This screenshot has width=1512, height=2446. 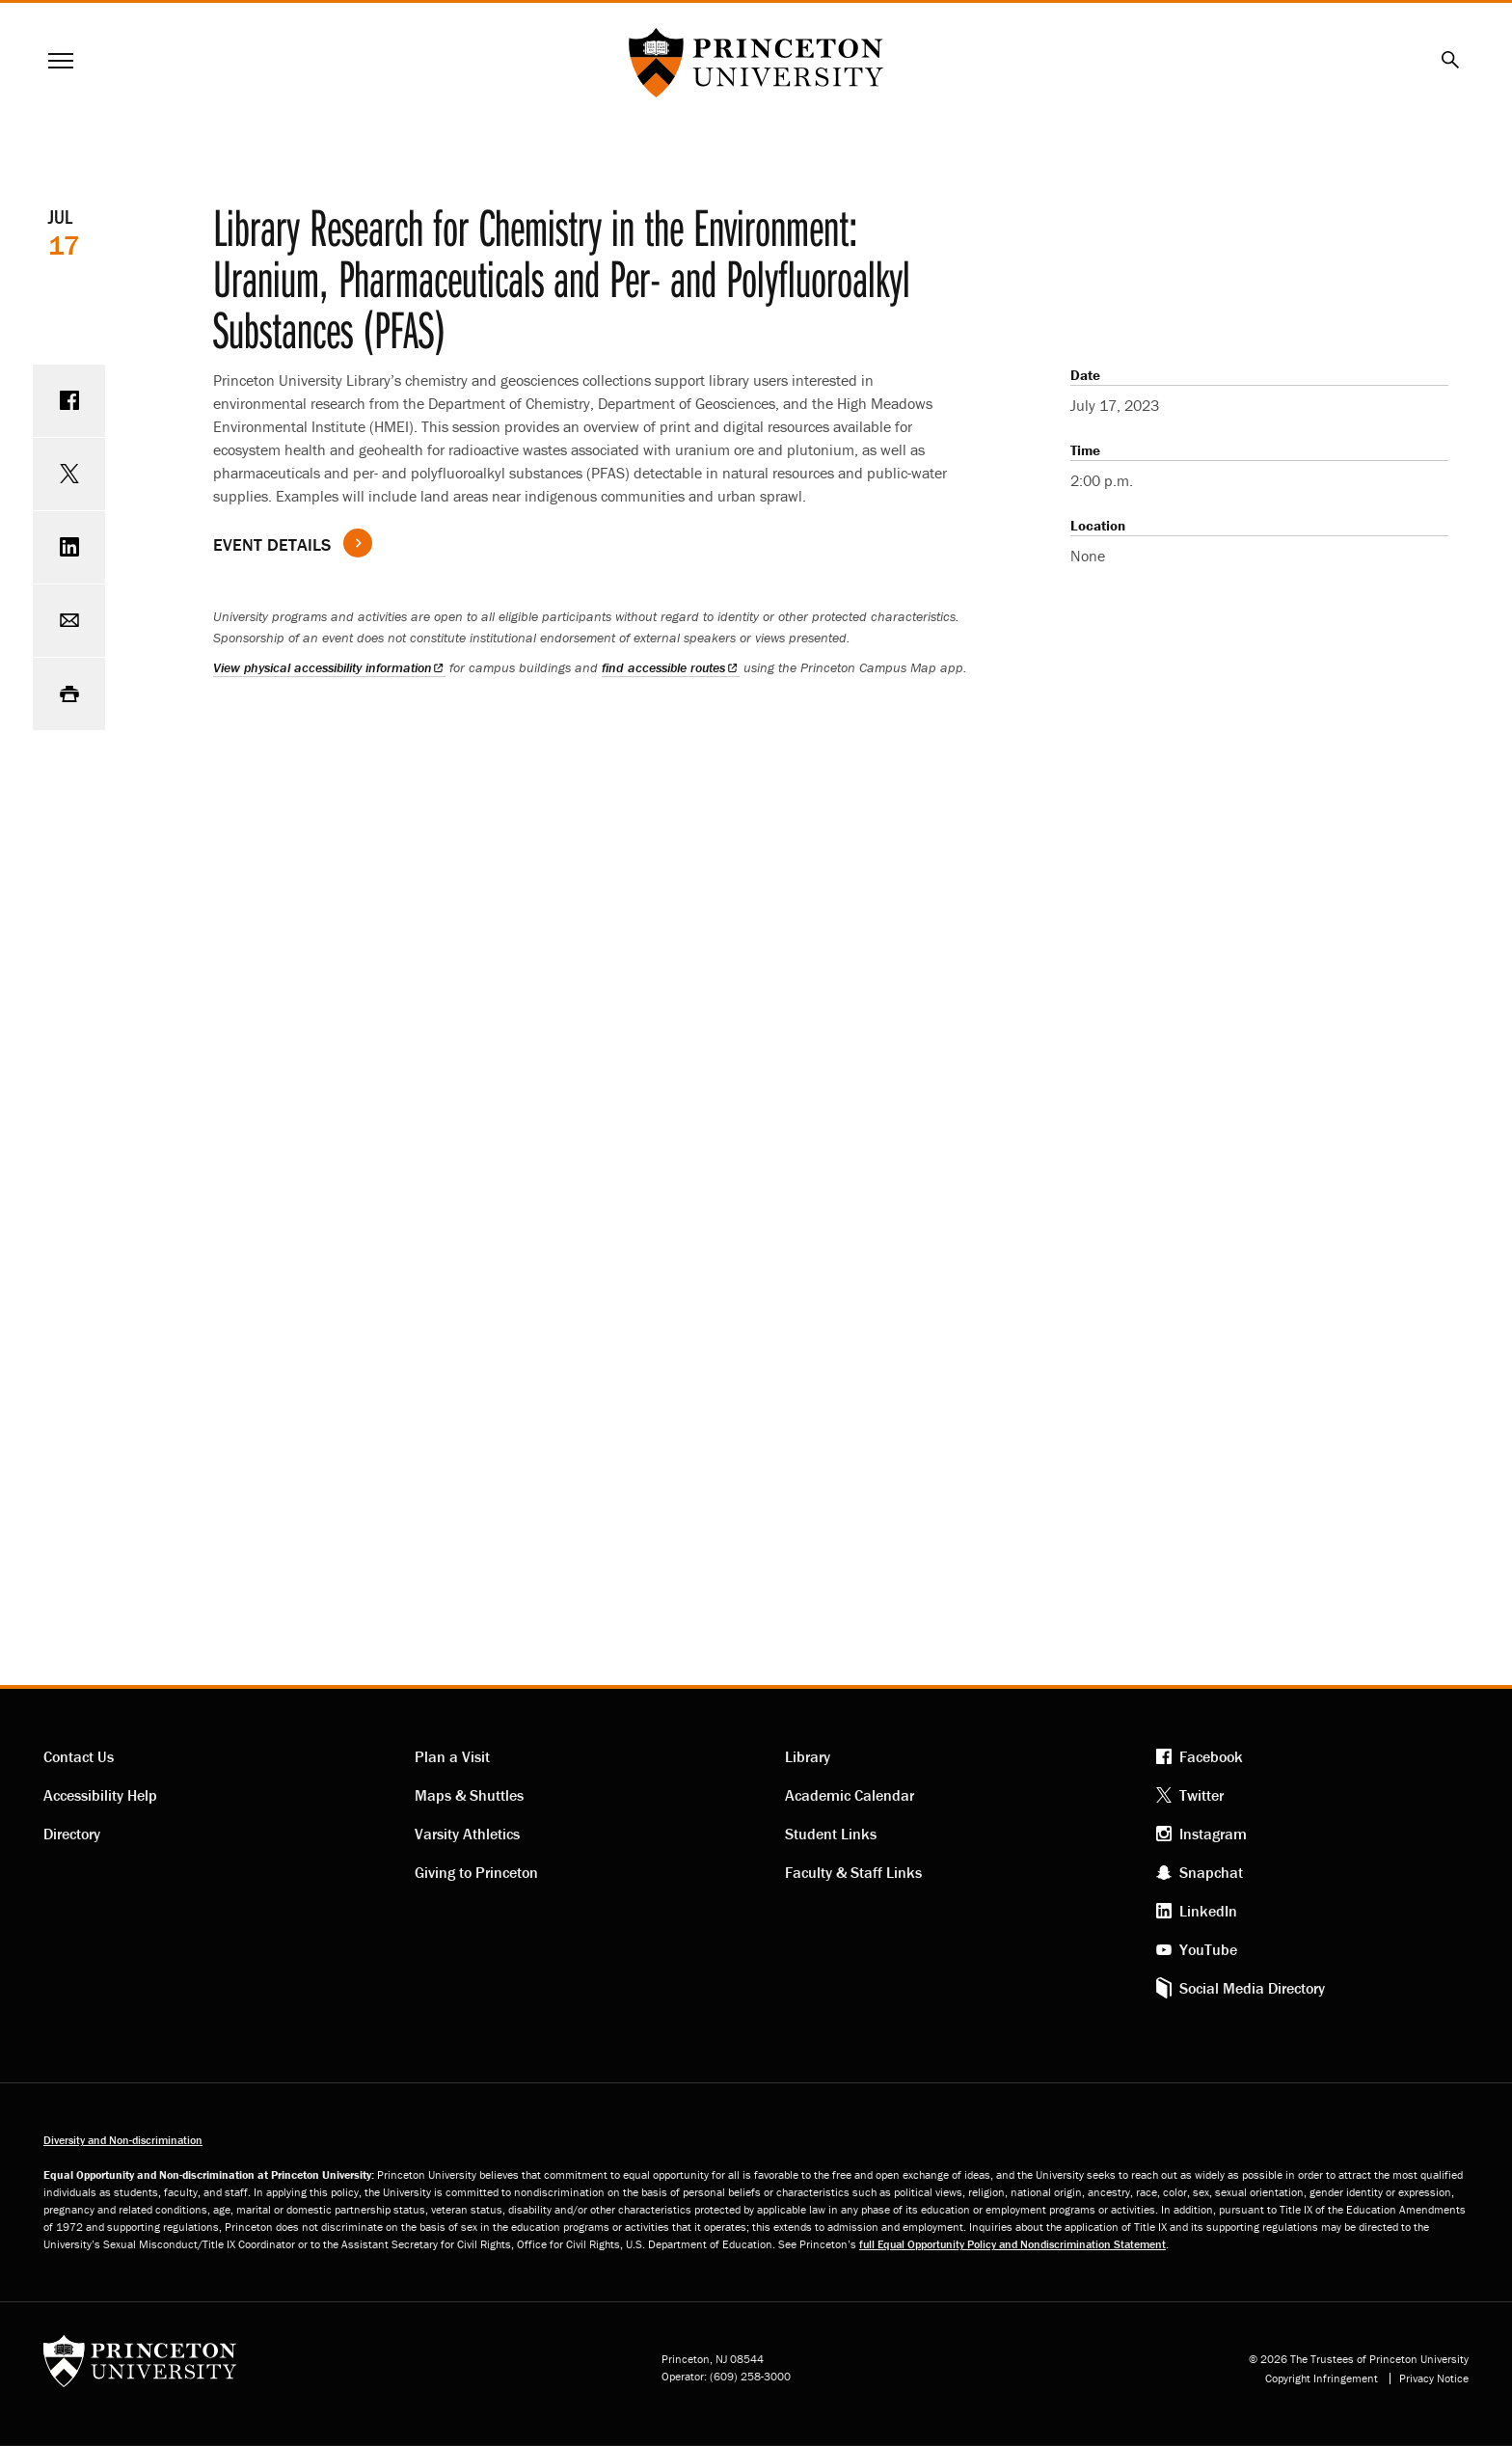 I want to click on Instagram, so click(x=1213, y=1833).